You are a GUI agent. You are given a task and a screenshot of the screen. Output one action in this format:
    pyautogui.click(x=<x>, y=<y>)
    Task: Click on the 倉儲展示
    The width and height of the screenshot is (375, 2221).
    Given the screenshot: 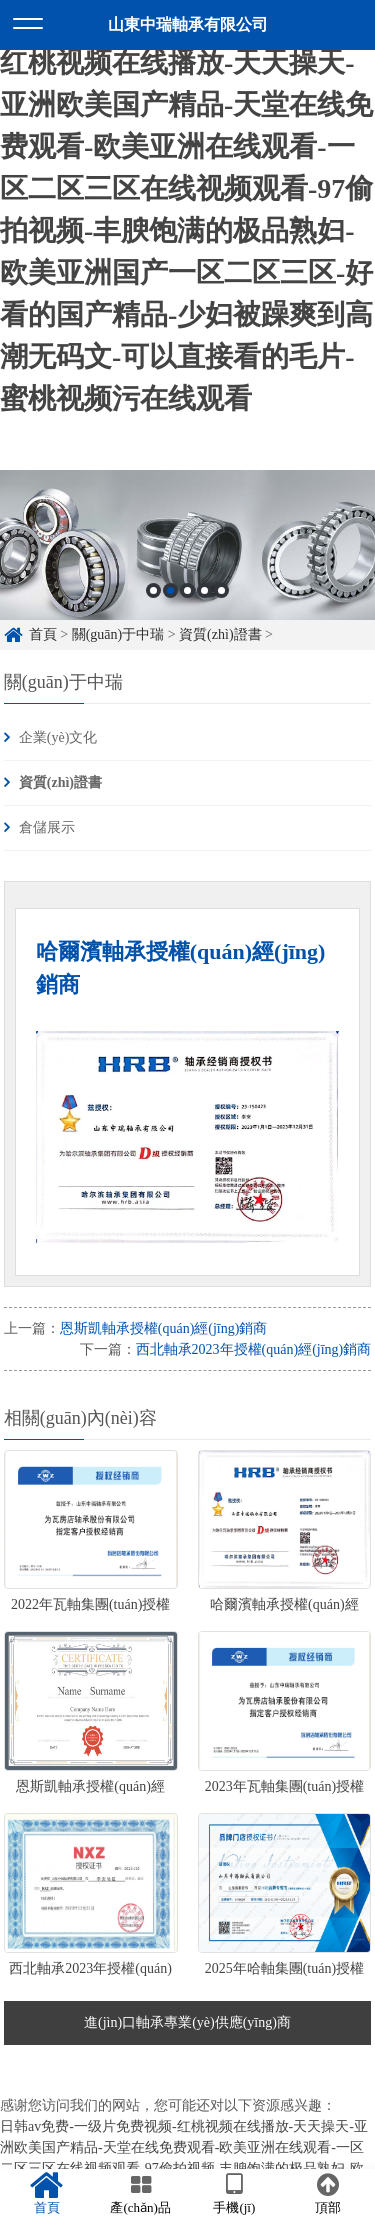 What is the action you would take?
    pyautogui.click(x=47, y=827)
    